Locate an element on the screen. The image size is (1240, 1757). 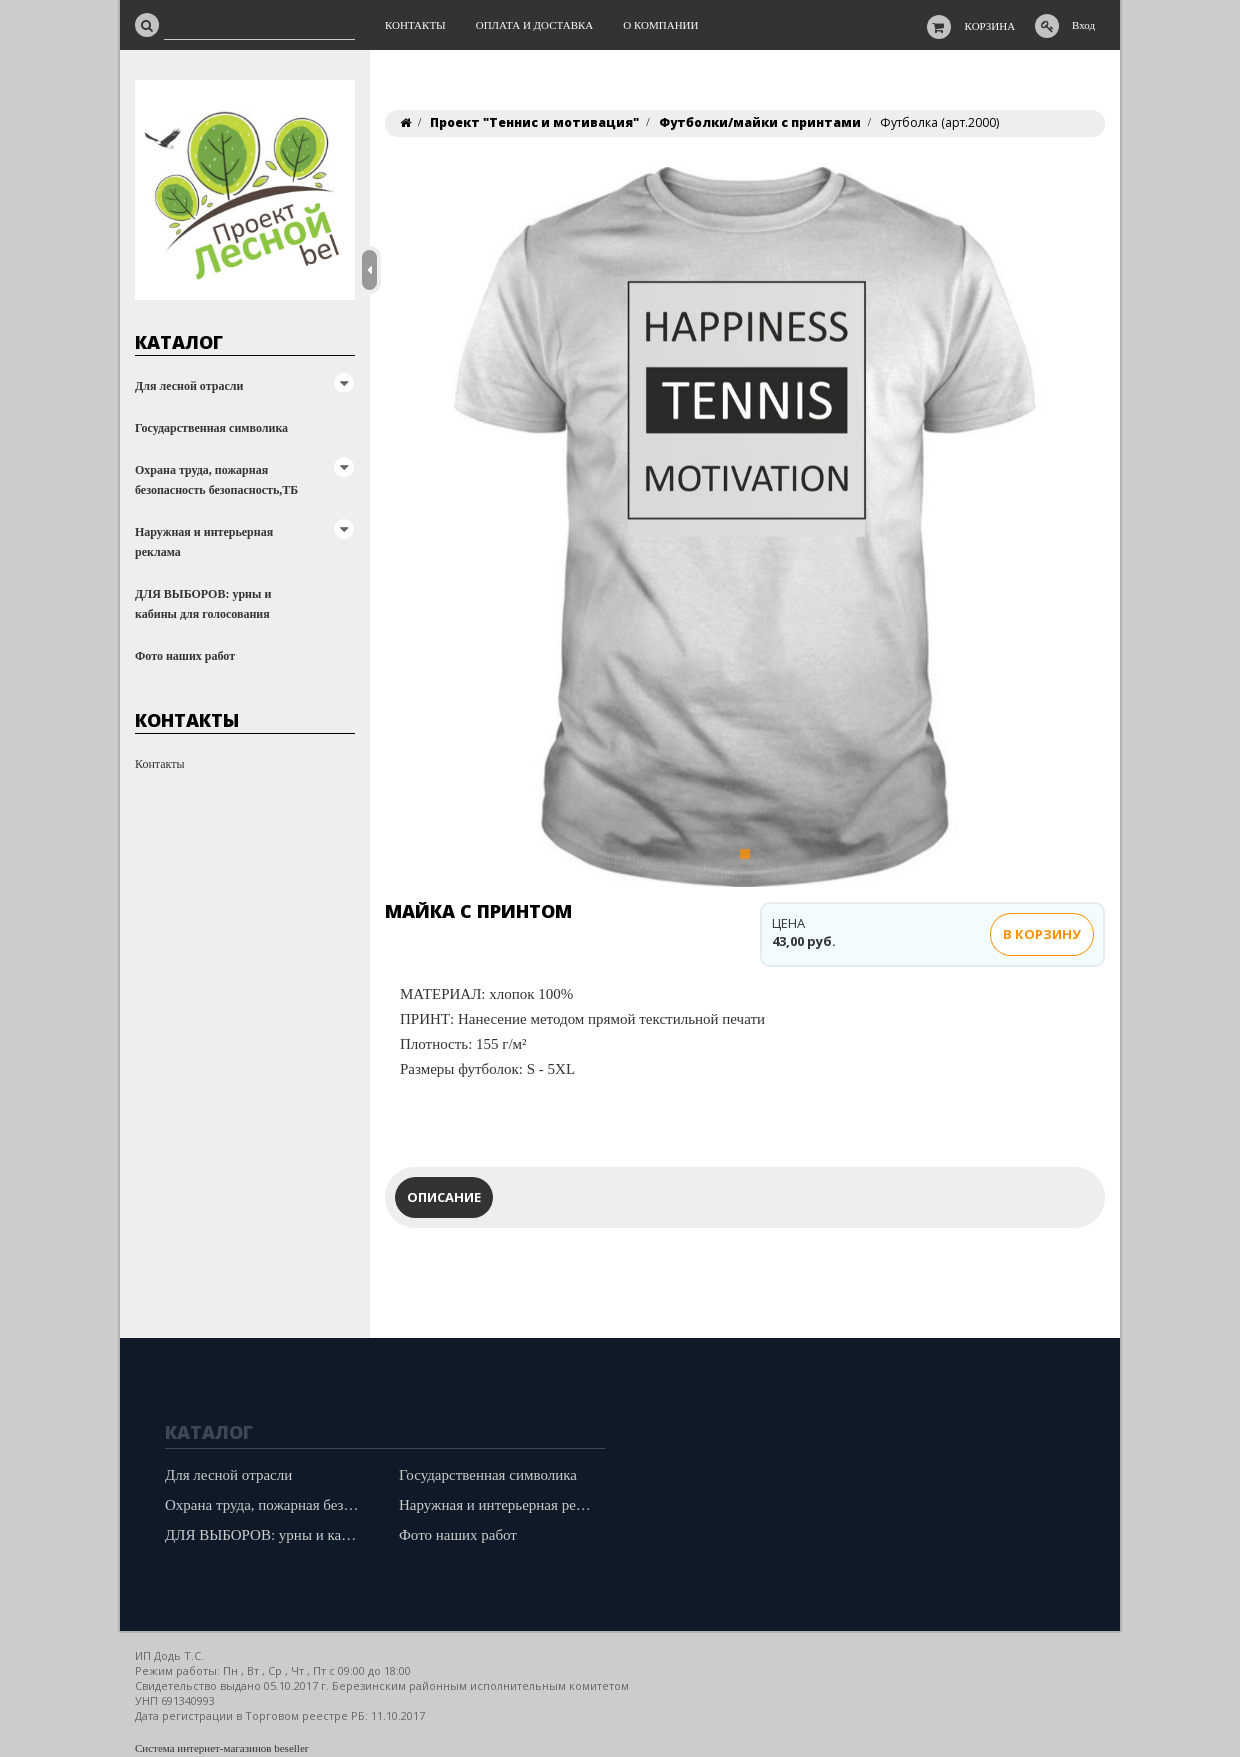
Государственная символика is located at coordinates (211, 428).